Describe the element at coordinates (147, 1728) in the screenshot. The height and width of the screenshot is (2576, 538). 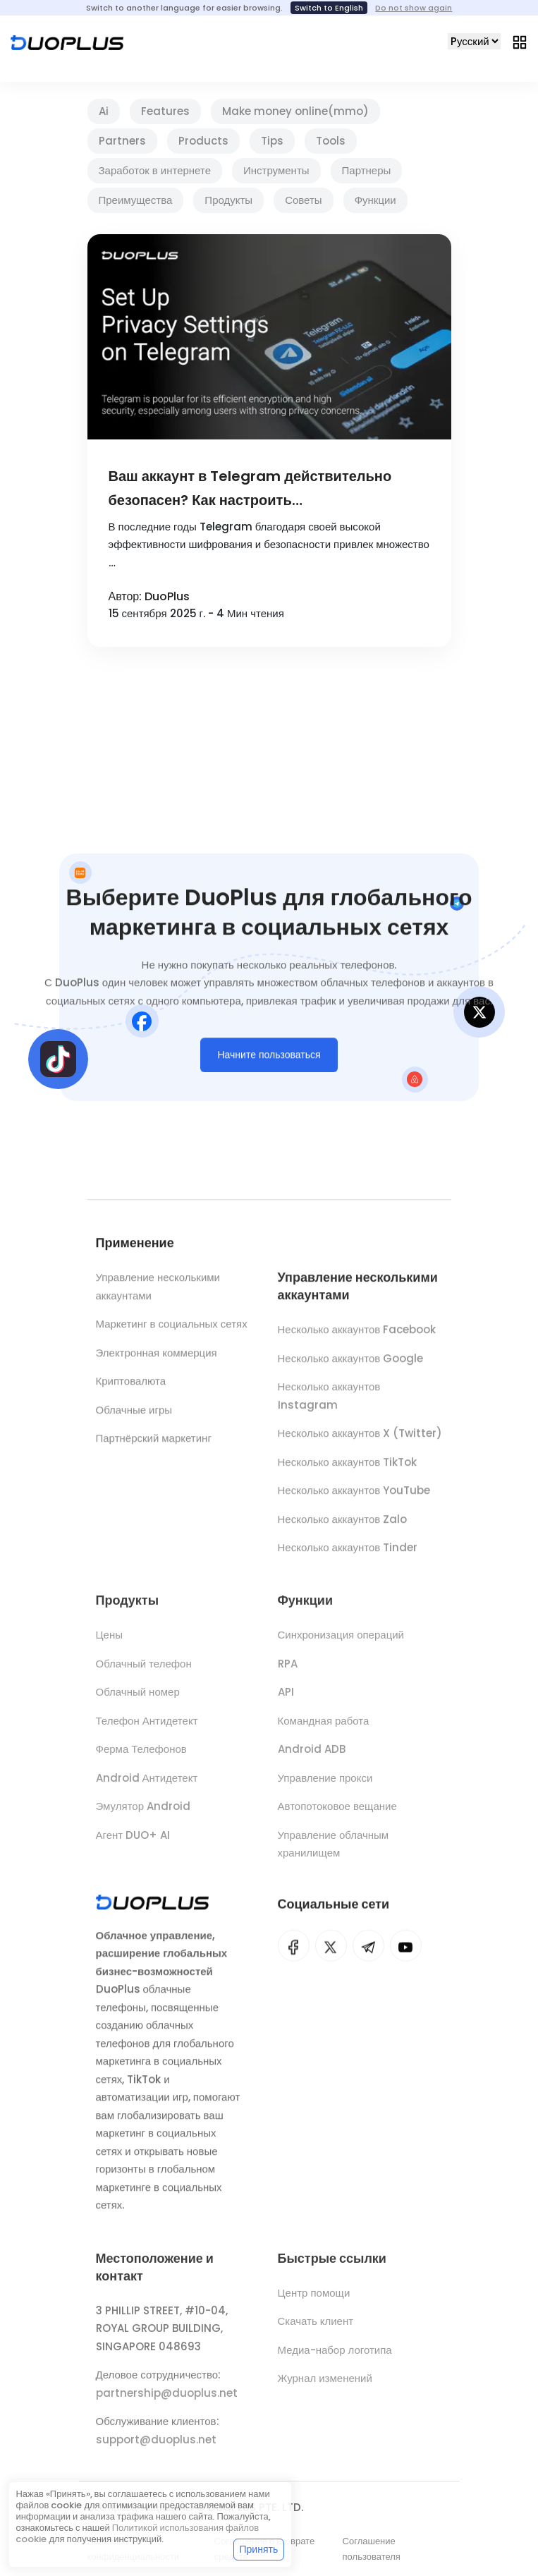
I see `Телефон Антидетект` at that location.